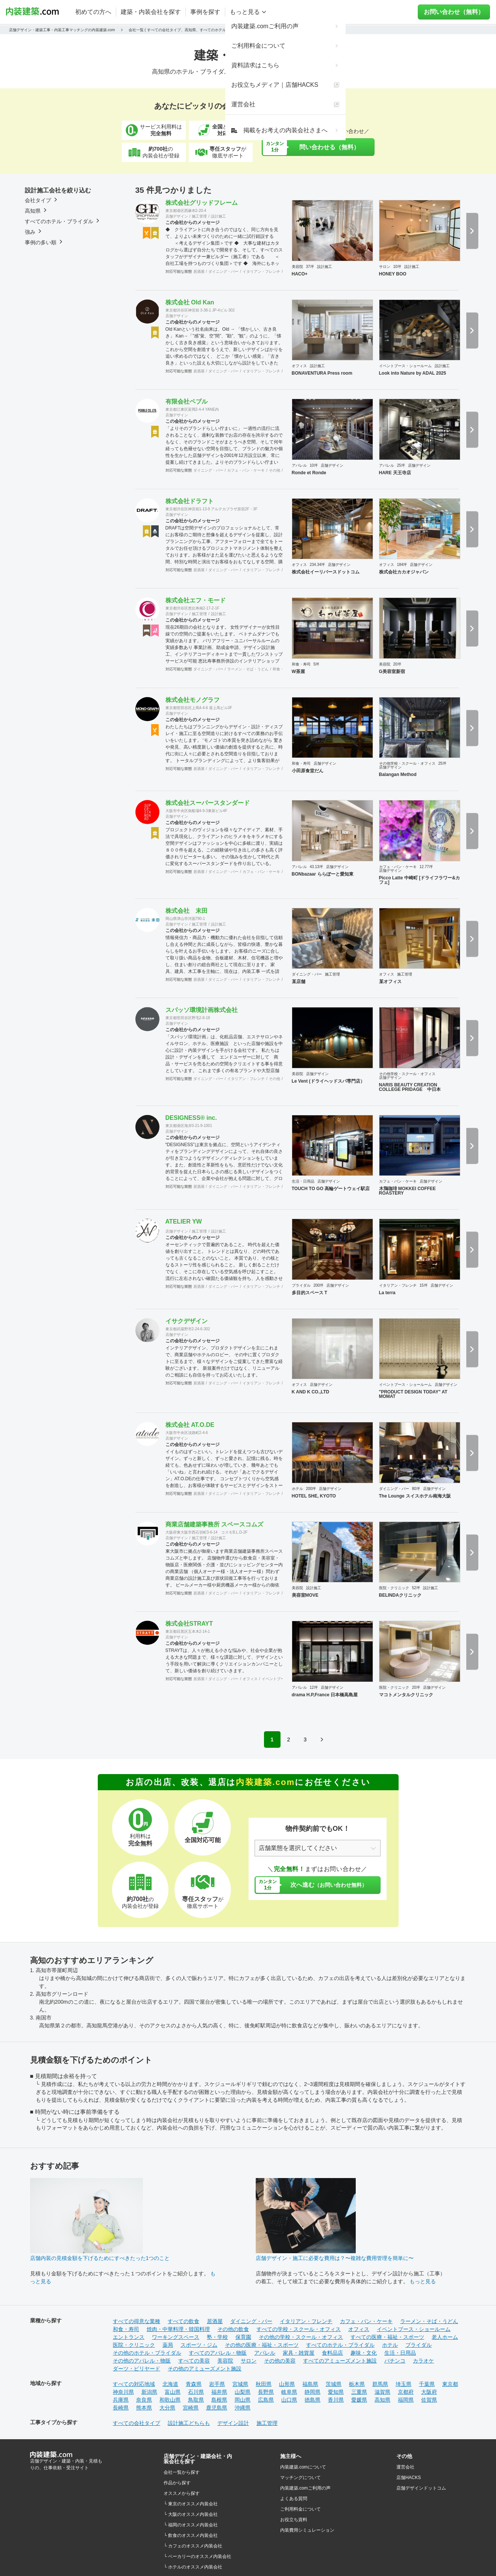 The width and height of the screenshot is (496, 2576). Describe the element at coordinates (170, 2400) in the screenshot. I see `和歌山県` at that location.